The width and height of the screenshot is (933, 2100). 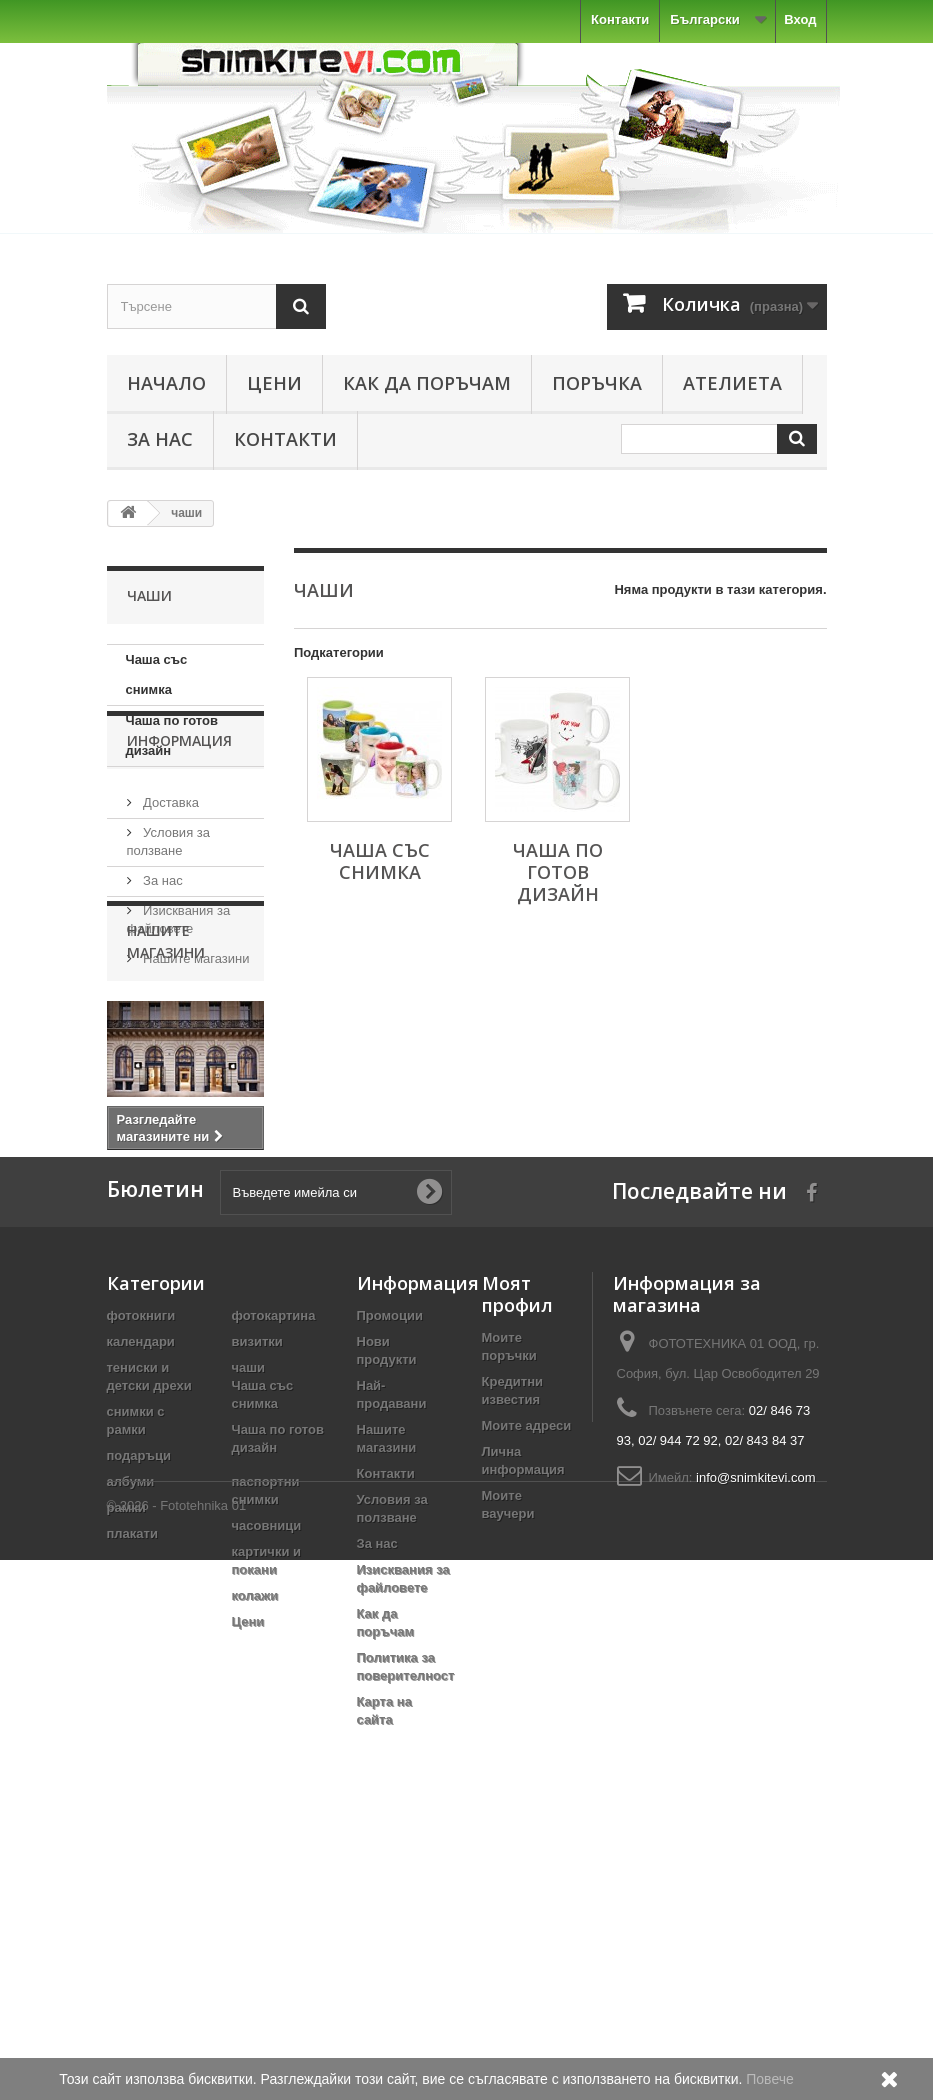 What do you see at coordinates (255, 1849) in the screenshot?
I see `колажи` at bounding box center [255, 1849].